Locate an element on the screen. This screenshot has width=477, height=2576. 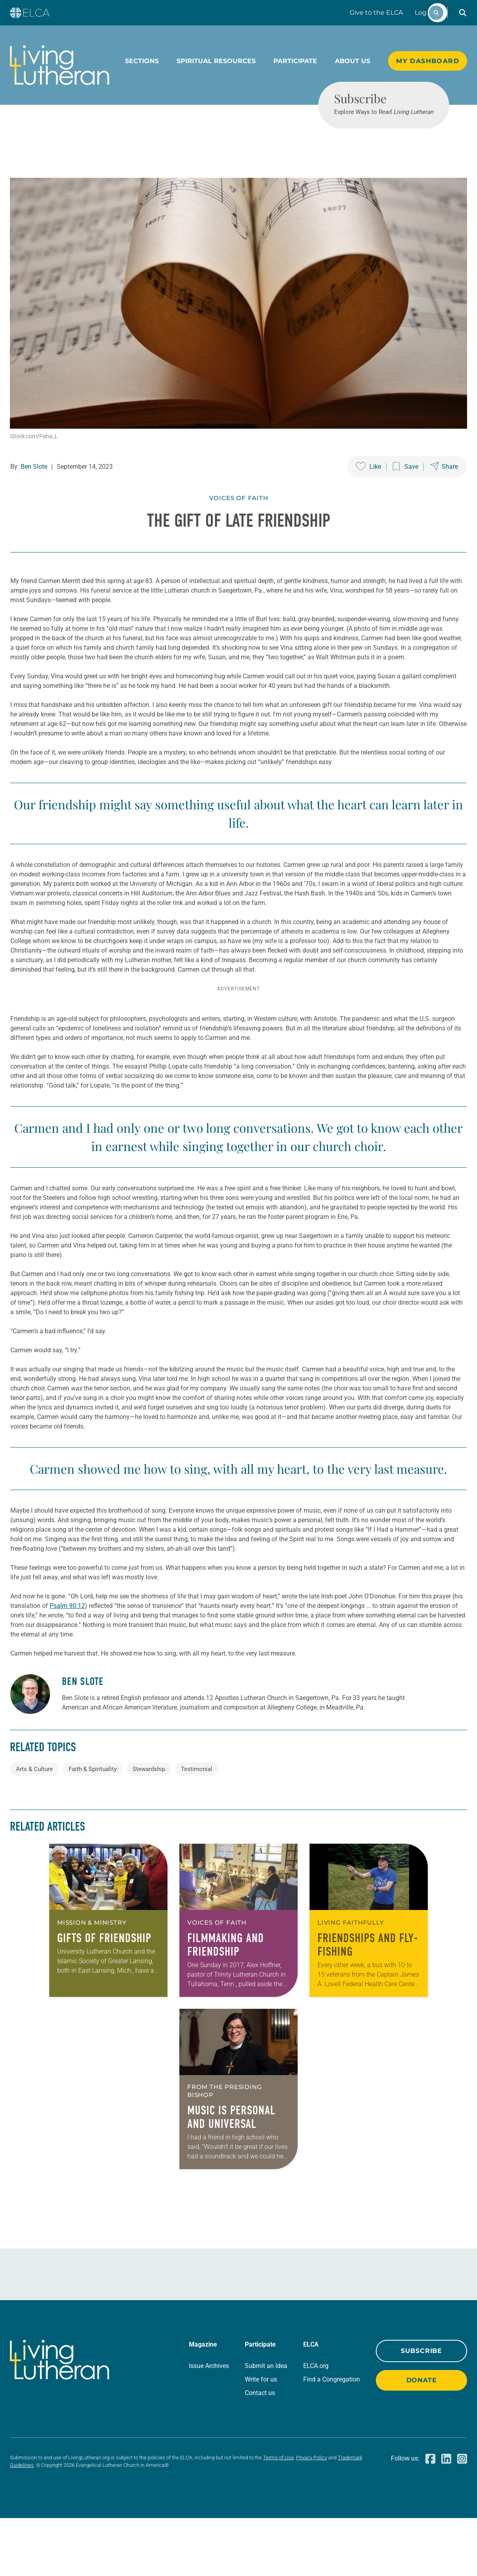
Issue Archives is located at coordinates (209, 2424).